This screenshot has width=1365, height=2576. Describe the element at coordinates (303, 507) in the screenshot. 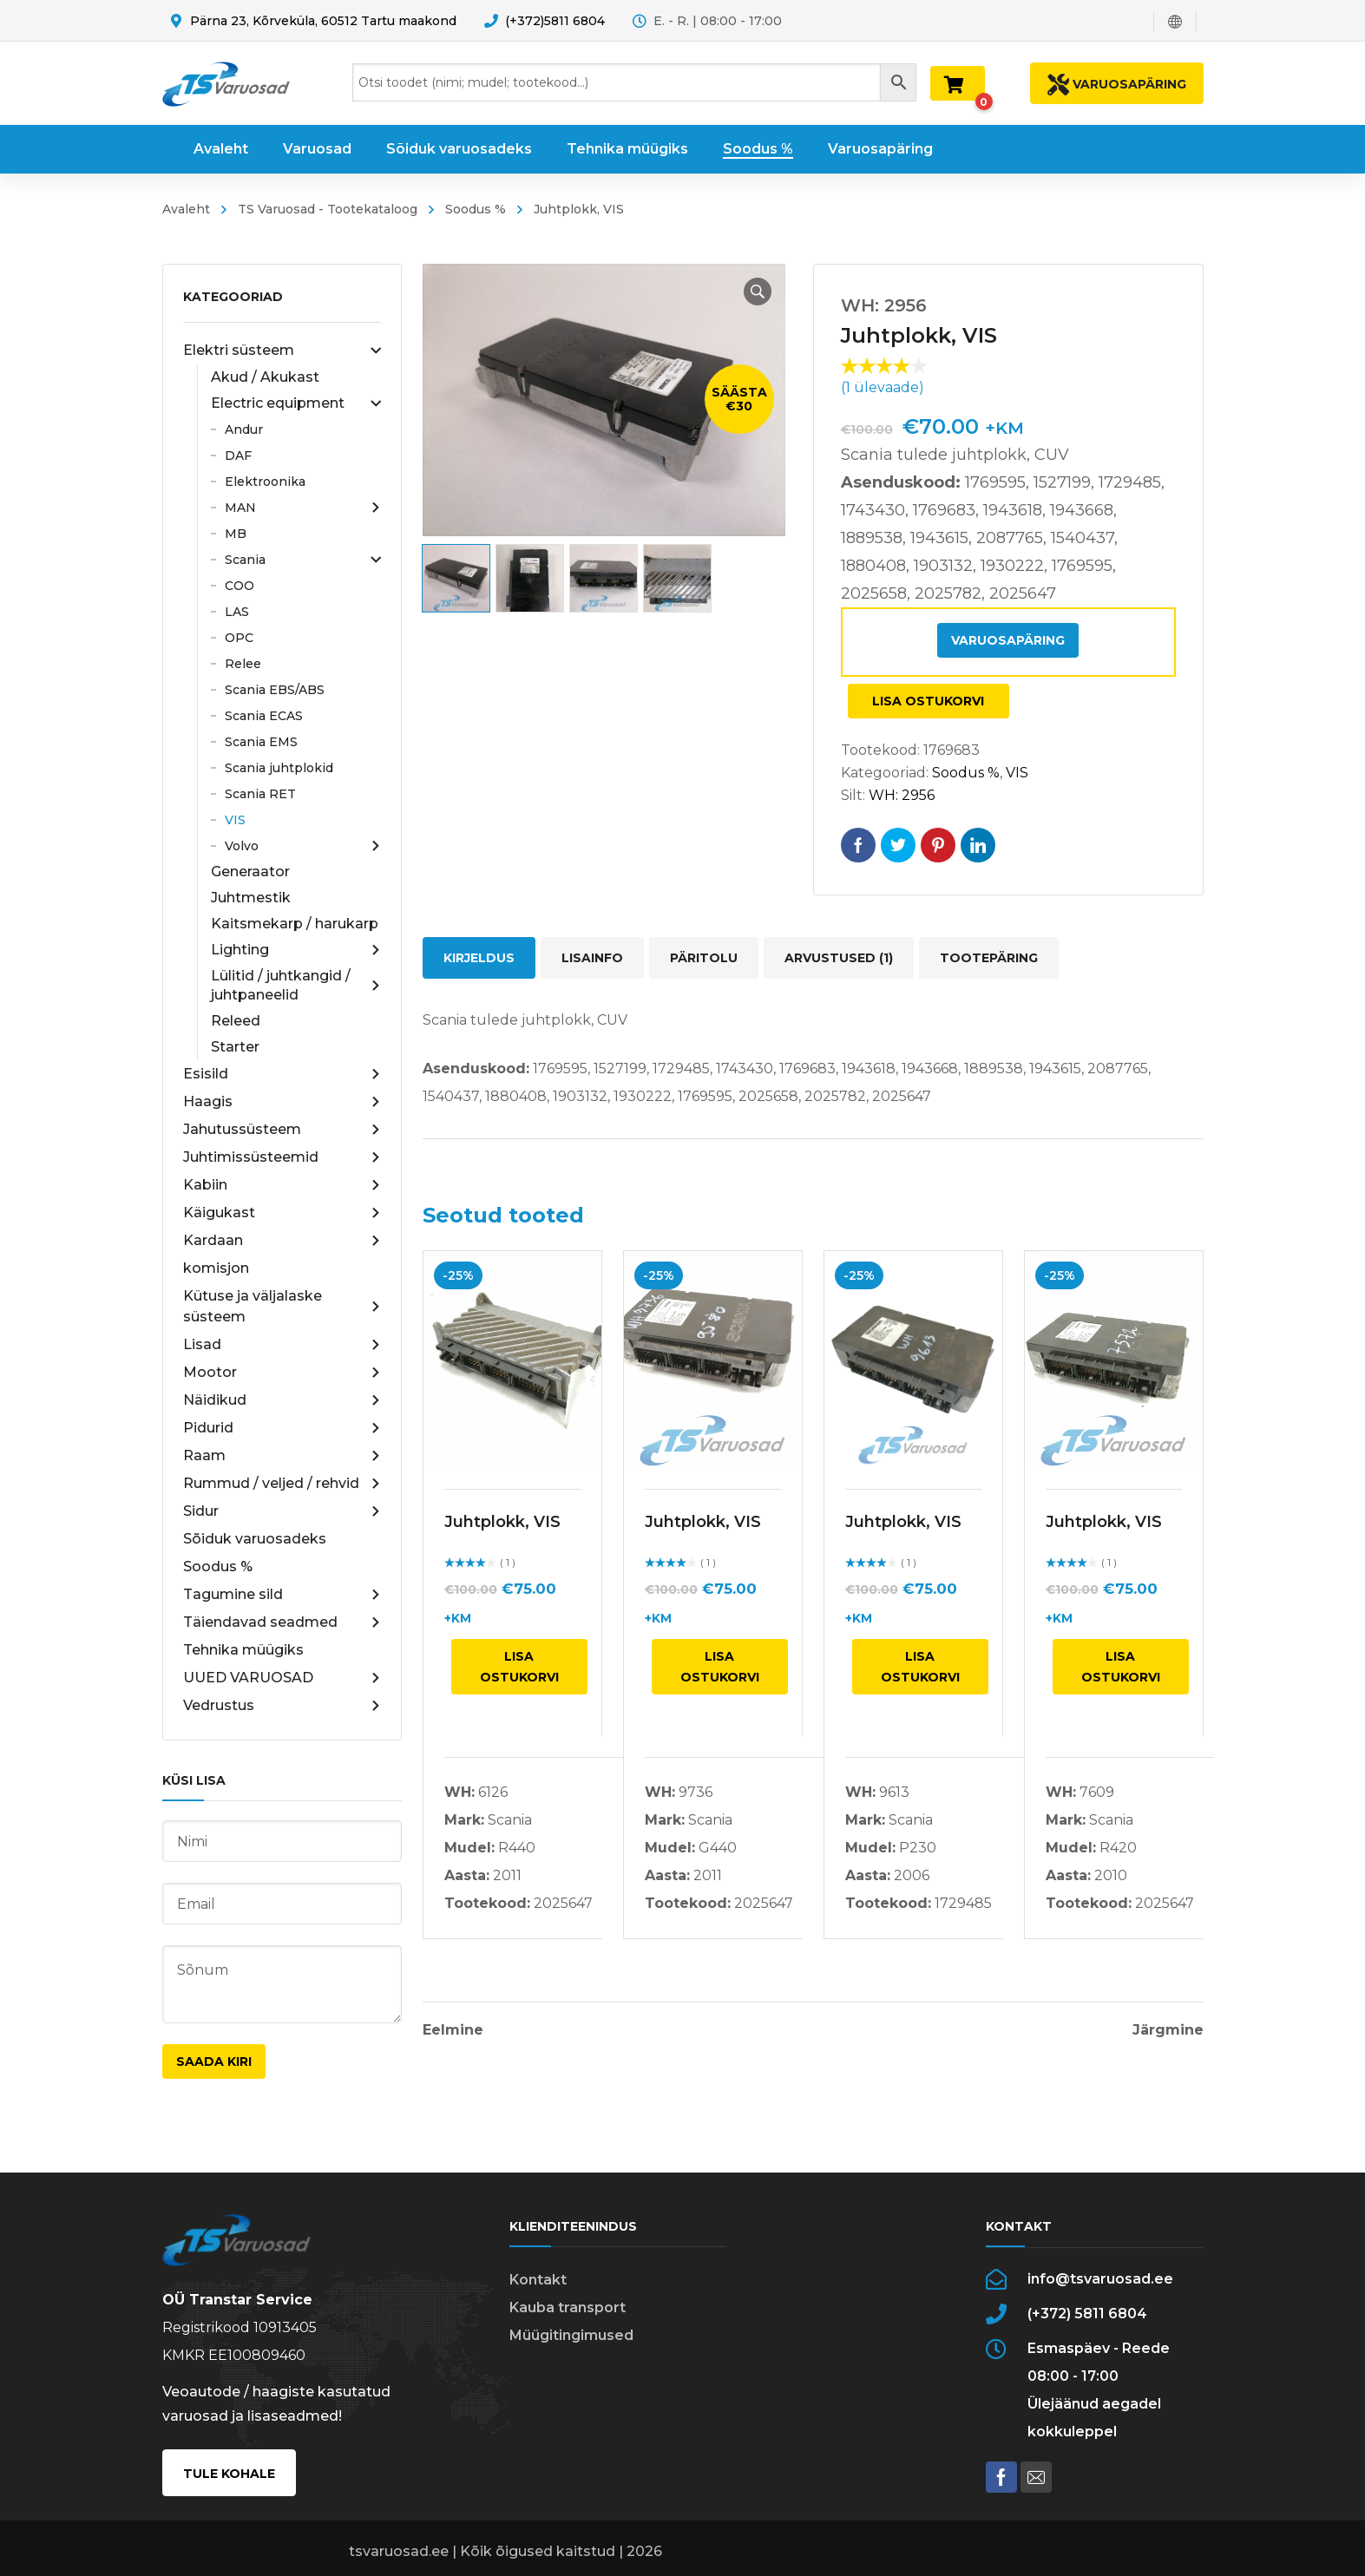

I see `MAN` at that location.